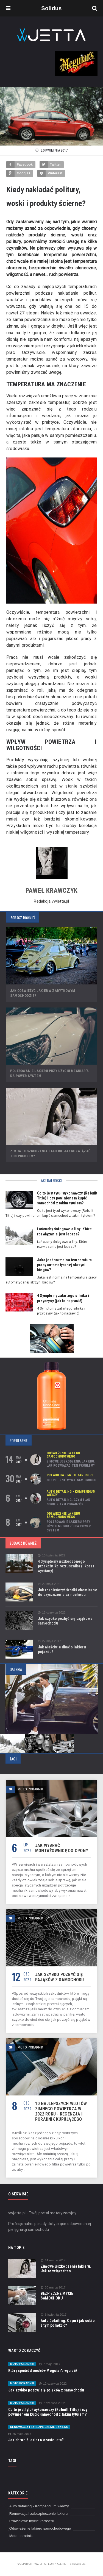 This screenshot has height=2576, width=103. I want to click on 7 maja 2017, so click(49, 2364).